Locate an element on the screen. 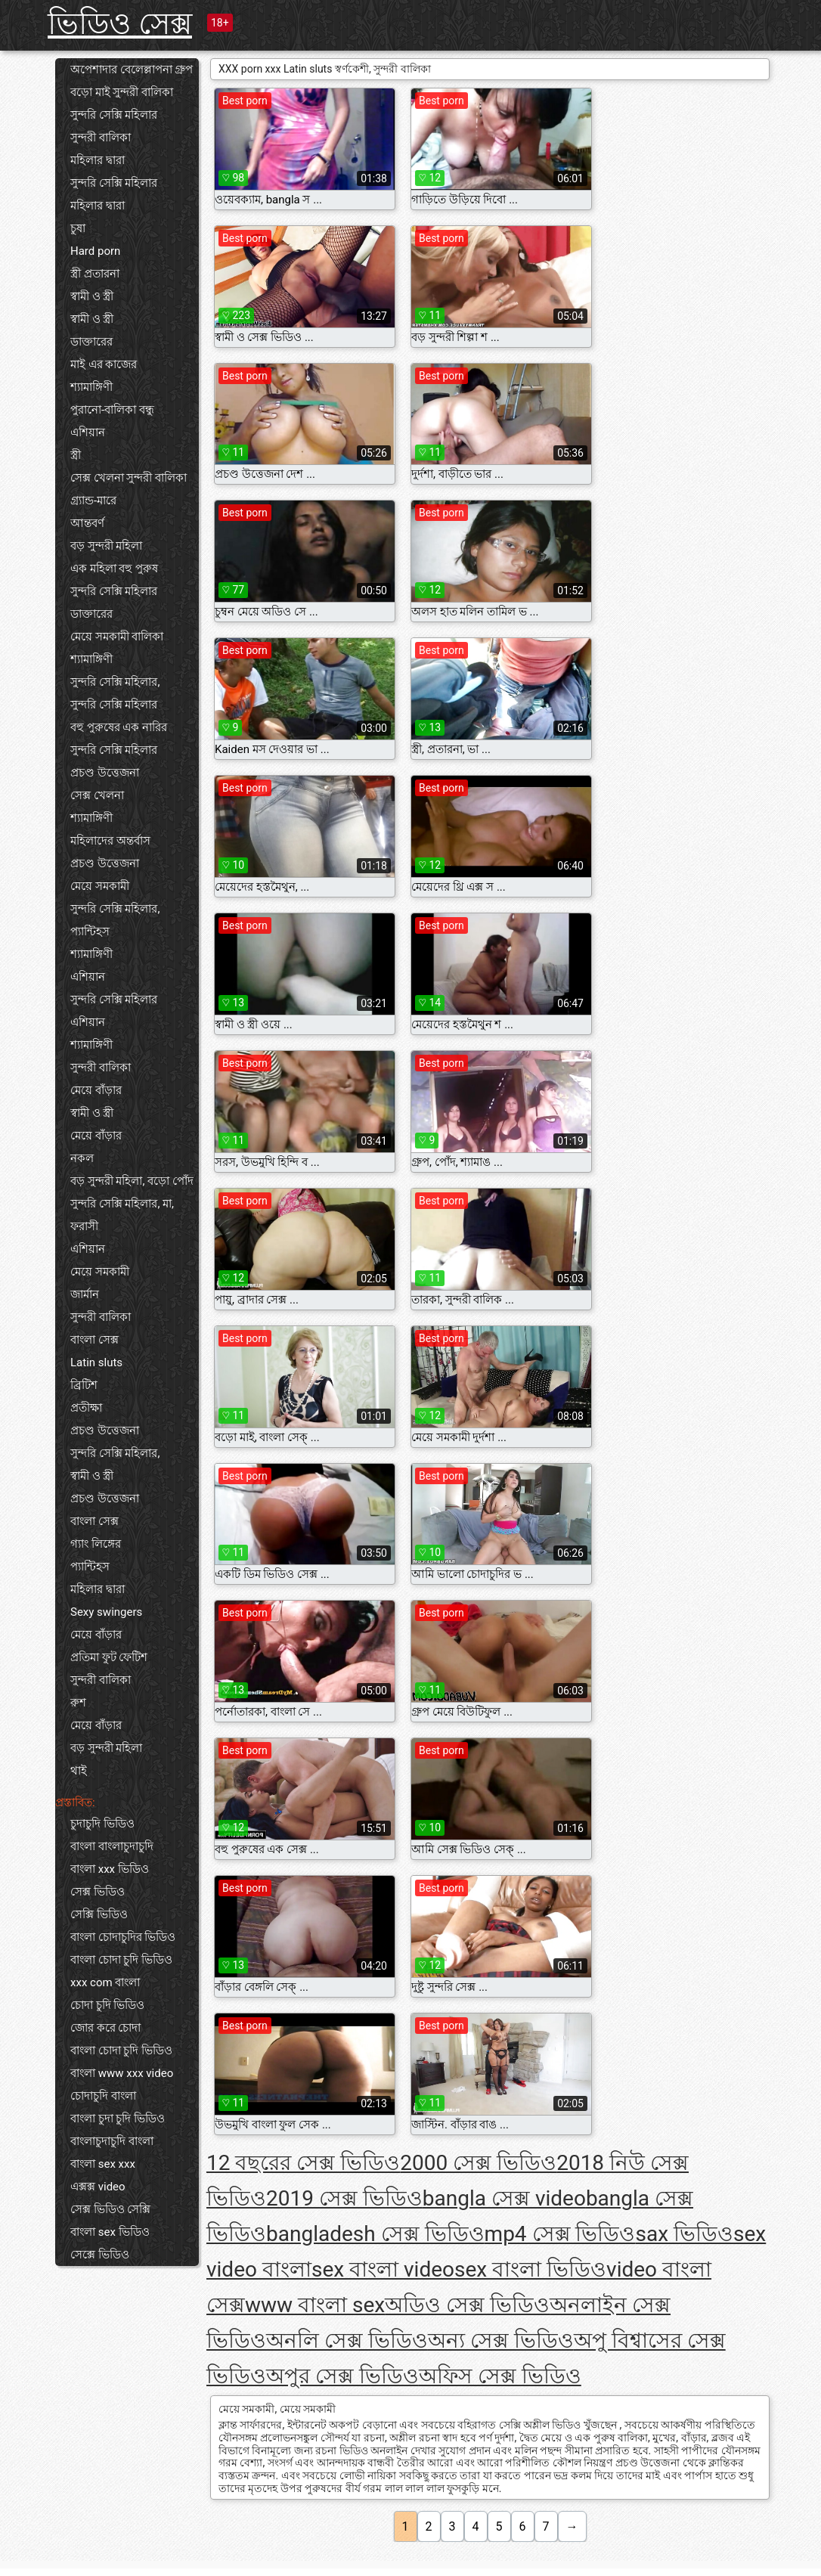  বাংলা সেক্স is located at coordinates (94, 1340).